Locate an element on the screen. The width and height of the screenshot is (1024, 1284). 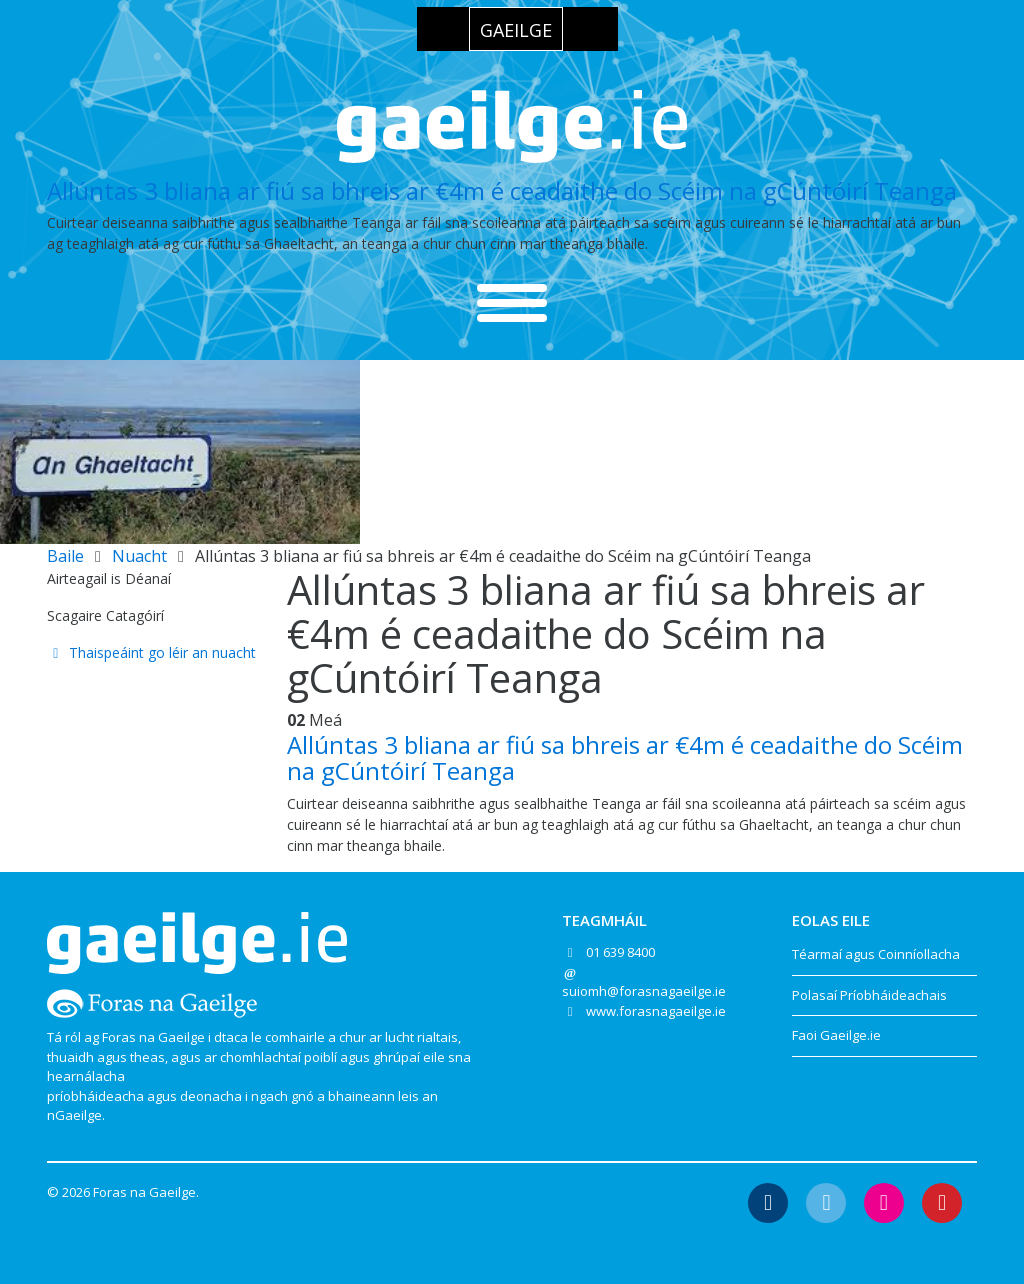
Nuacht is located at coordinates (139, 556).